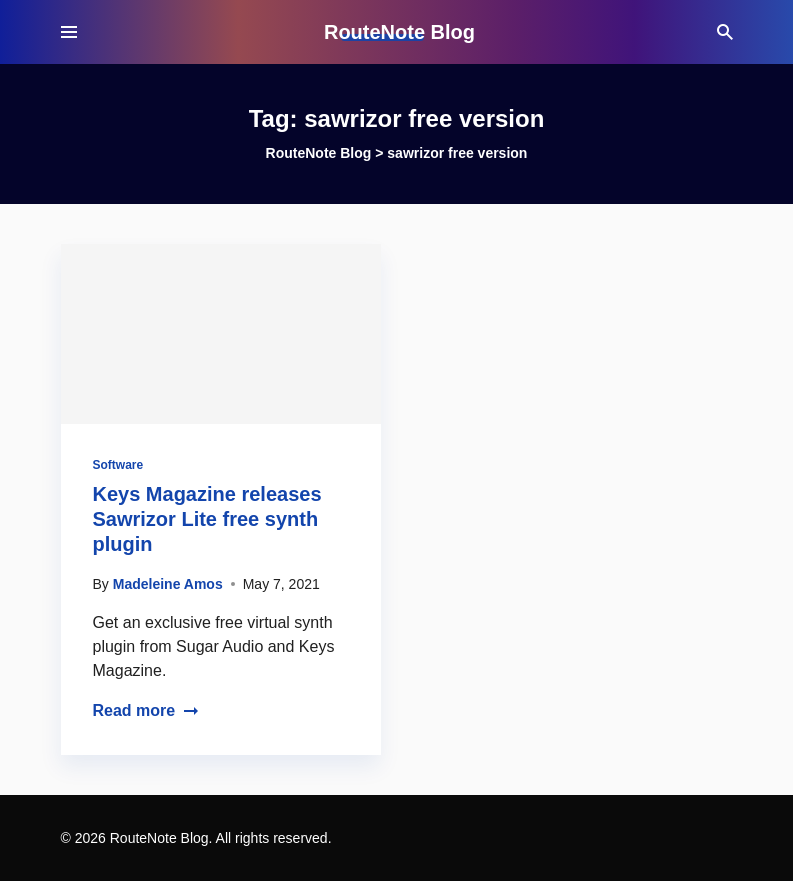 The image size is (793, 881). What do you see at coordinates (146, 710) in the screenshot?
I see `Read more` at bounding box center [146, 710].